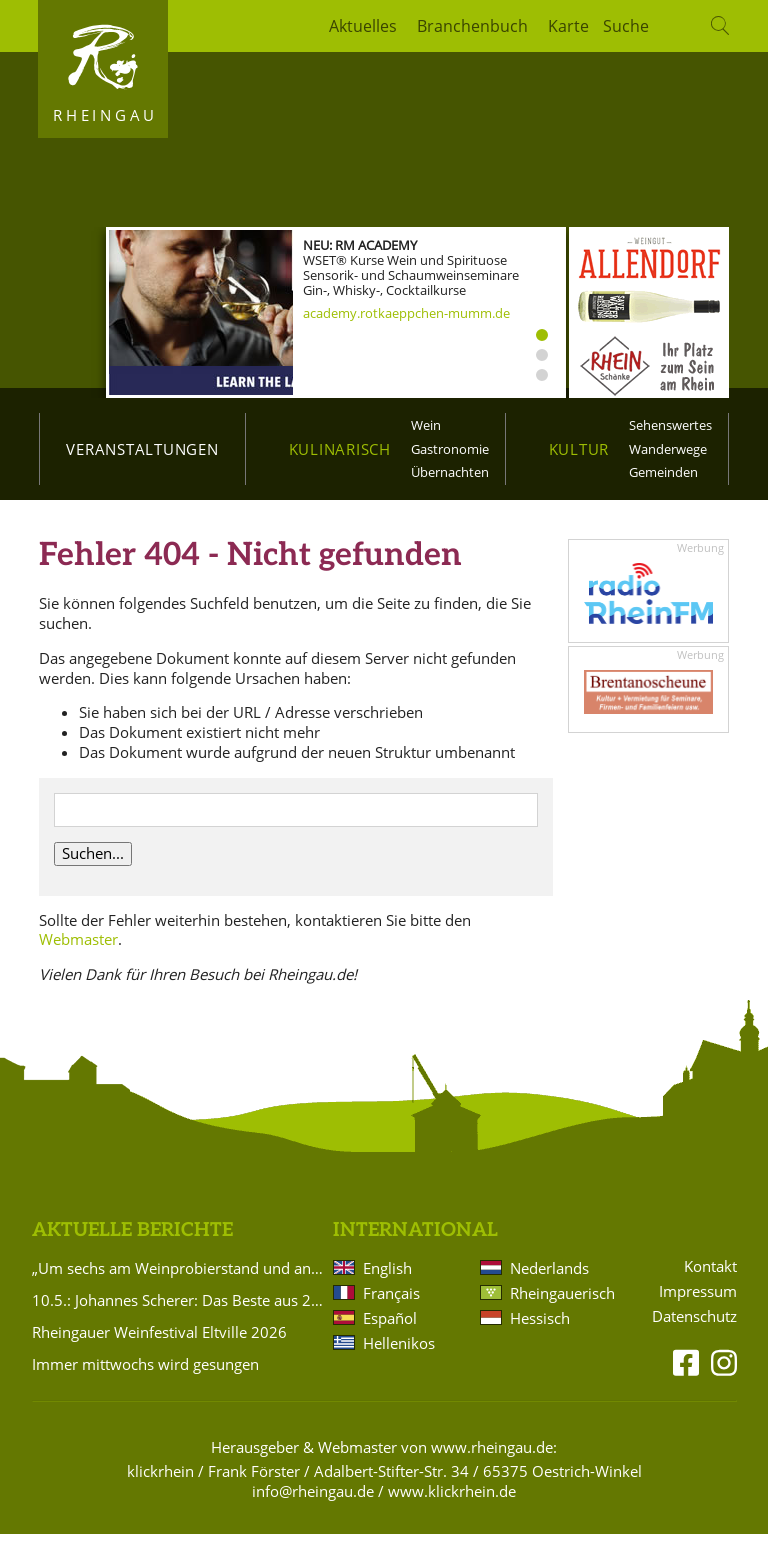 The image size is (768, 1544). I want to click on Branchenbuch, so click(472, 26).